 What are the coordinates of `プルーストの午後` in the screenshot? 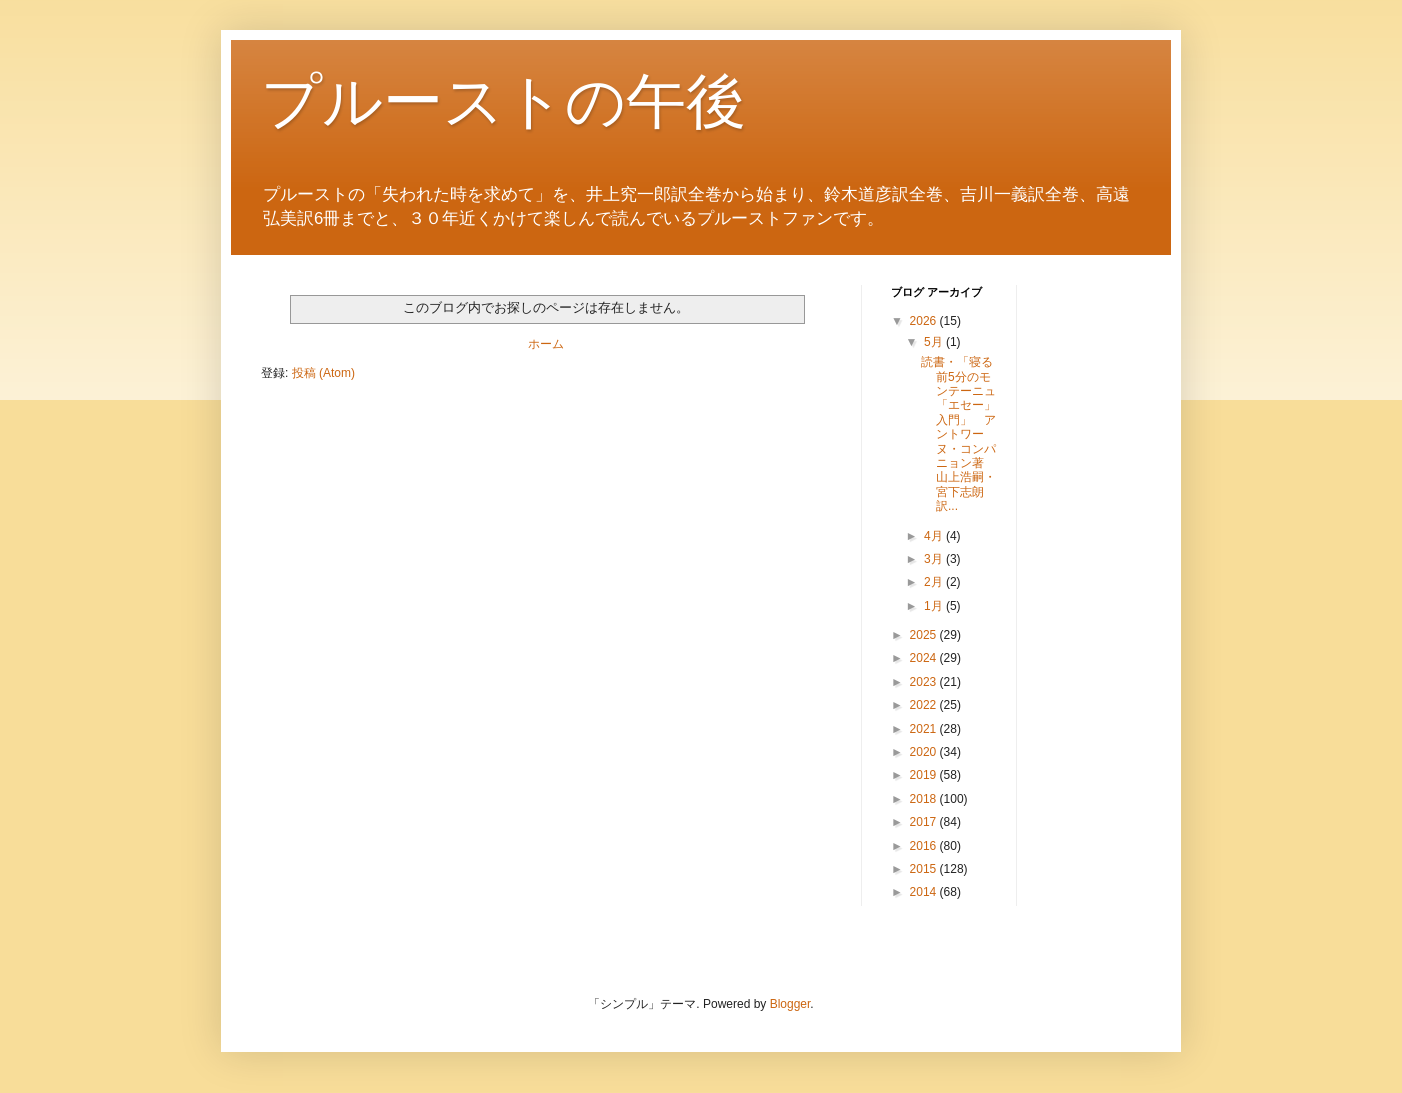 It's located at (503, 101).